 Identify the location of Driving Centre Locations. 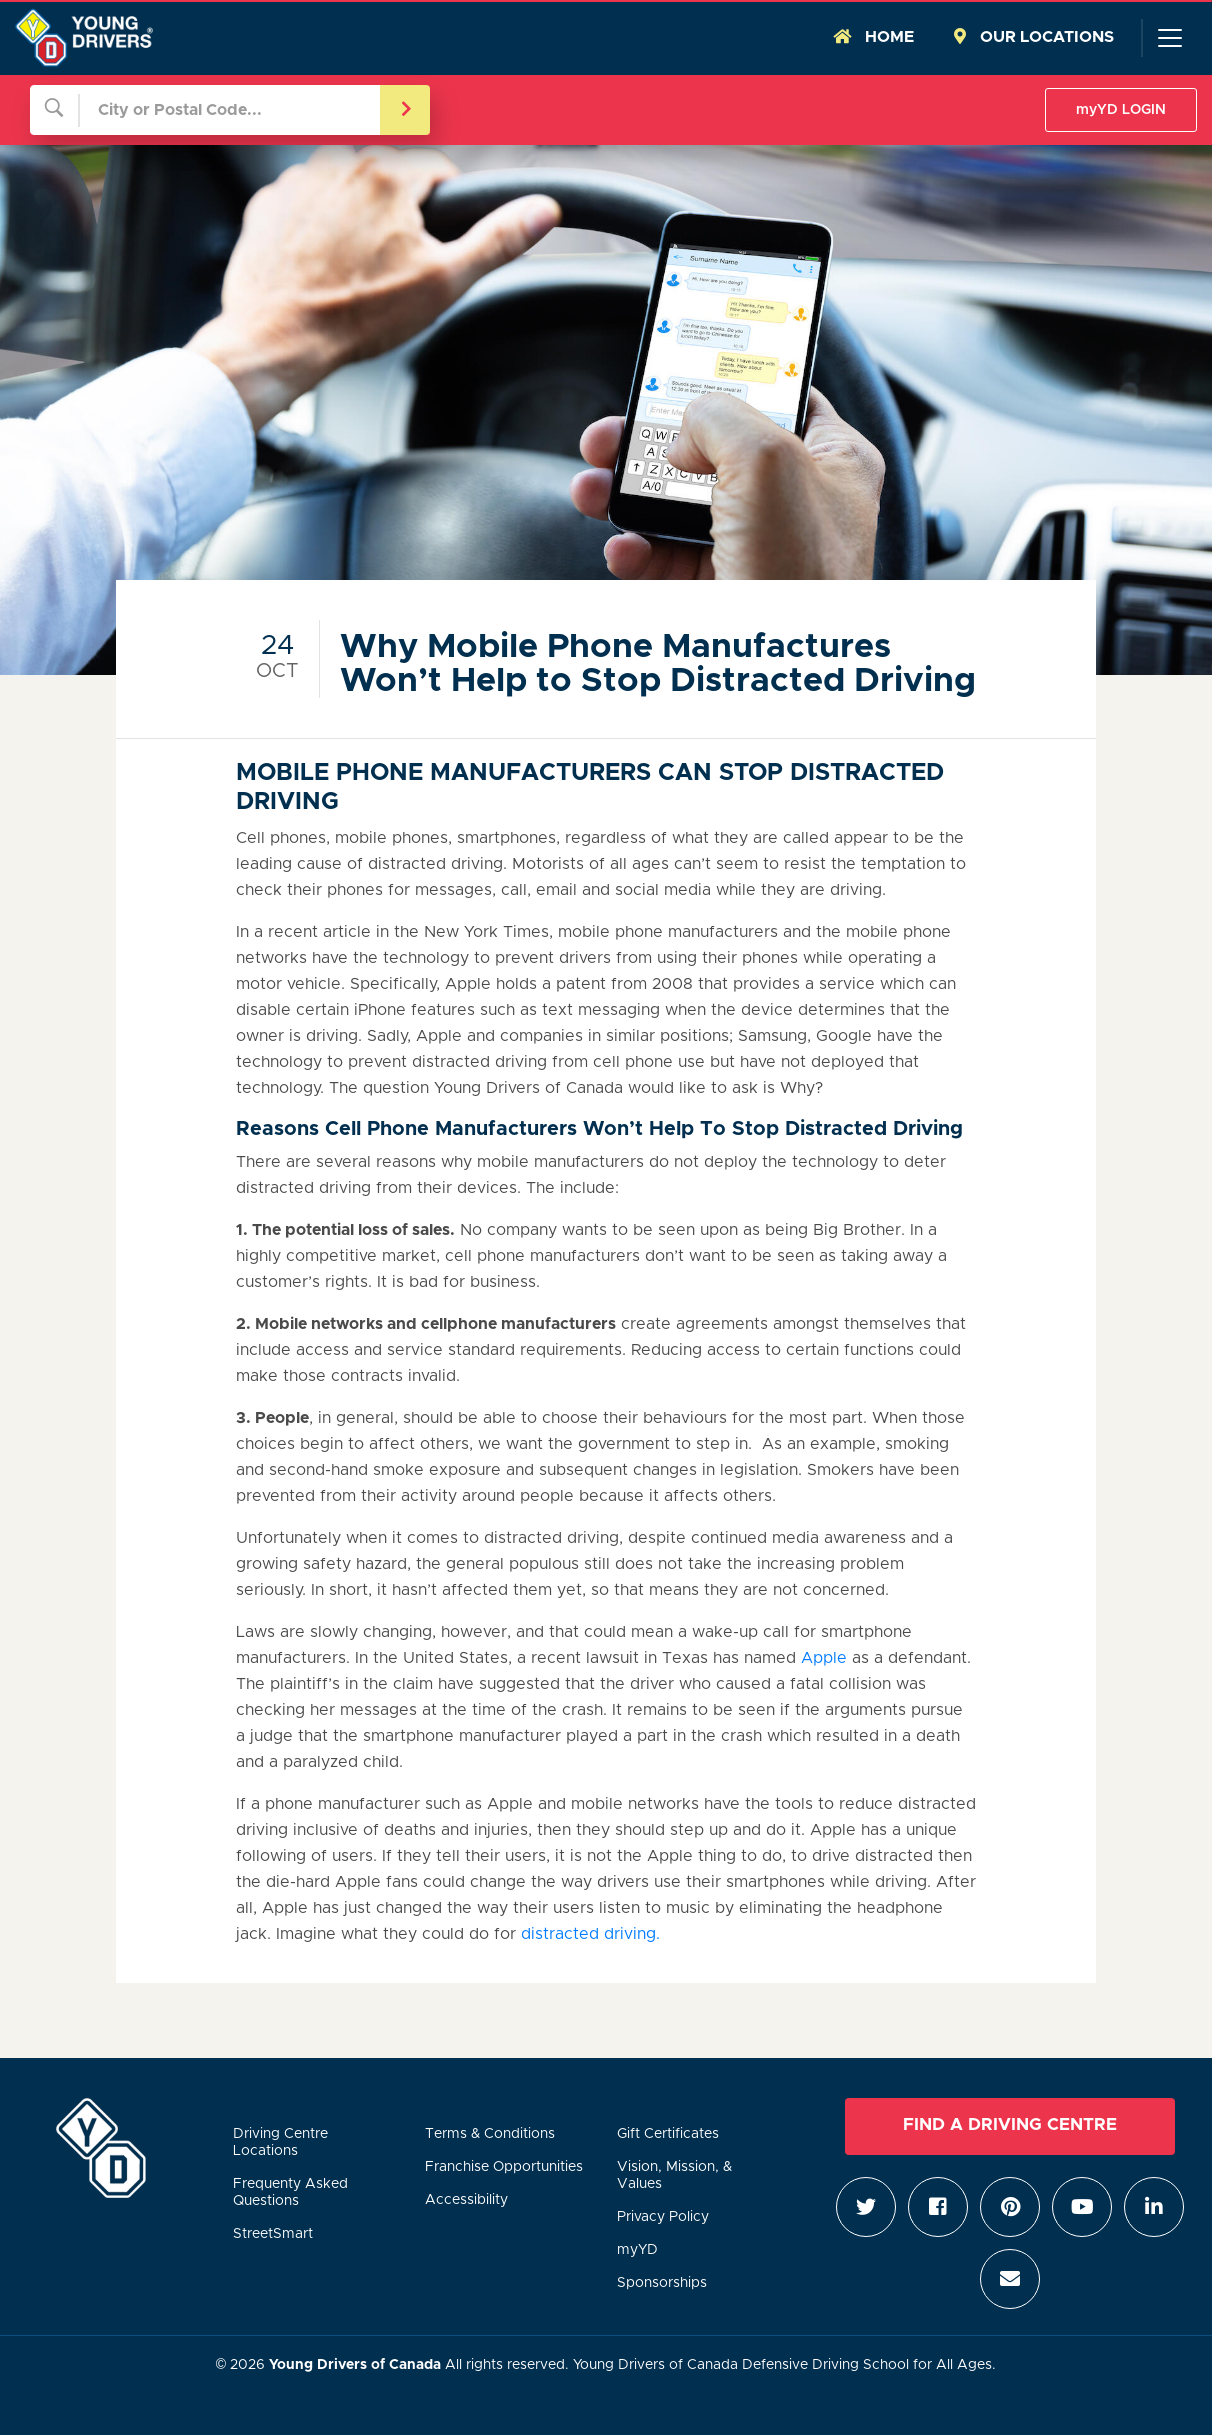
(280, 2142).